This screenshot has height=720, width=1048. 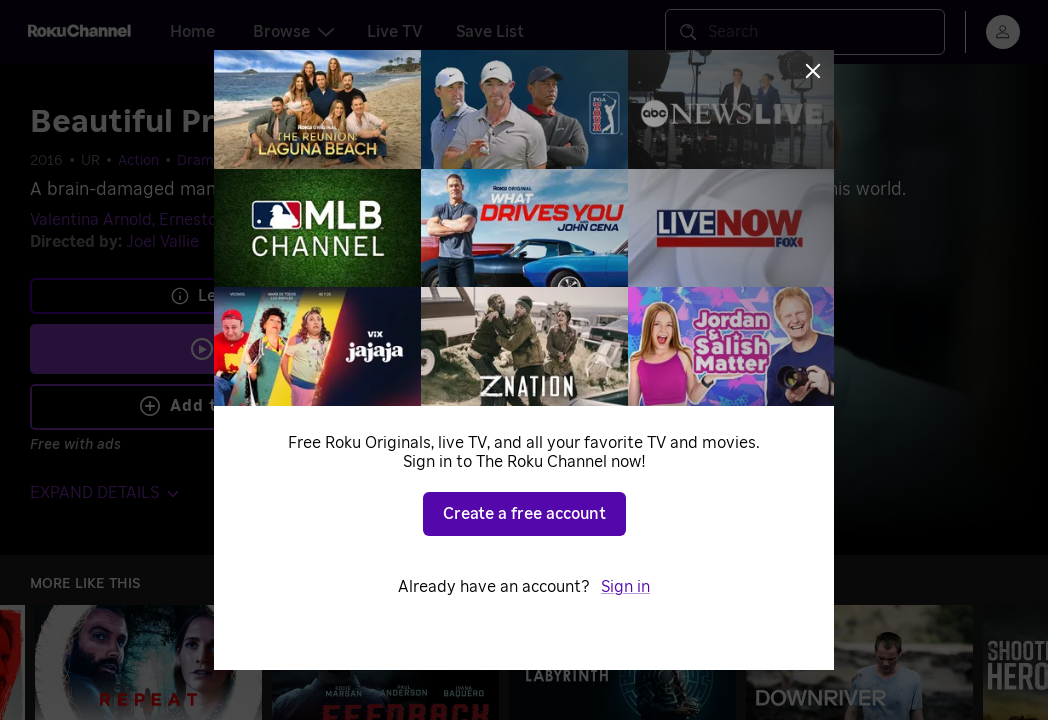 I want to click on [Close], so click(x=813, y=71).